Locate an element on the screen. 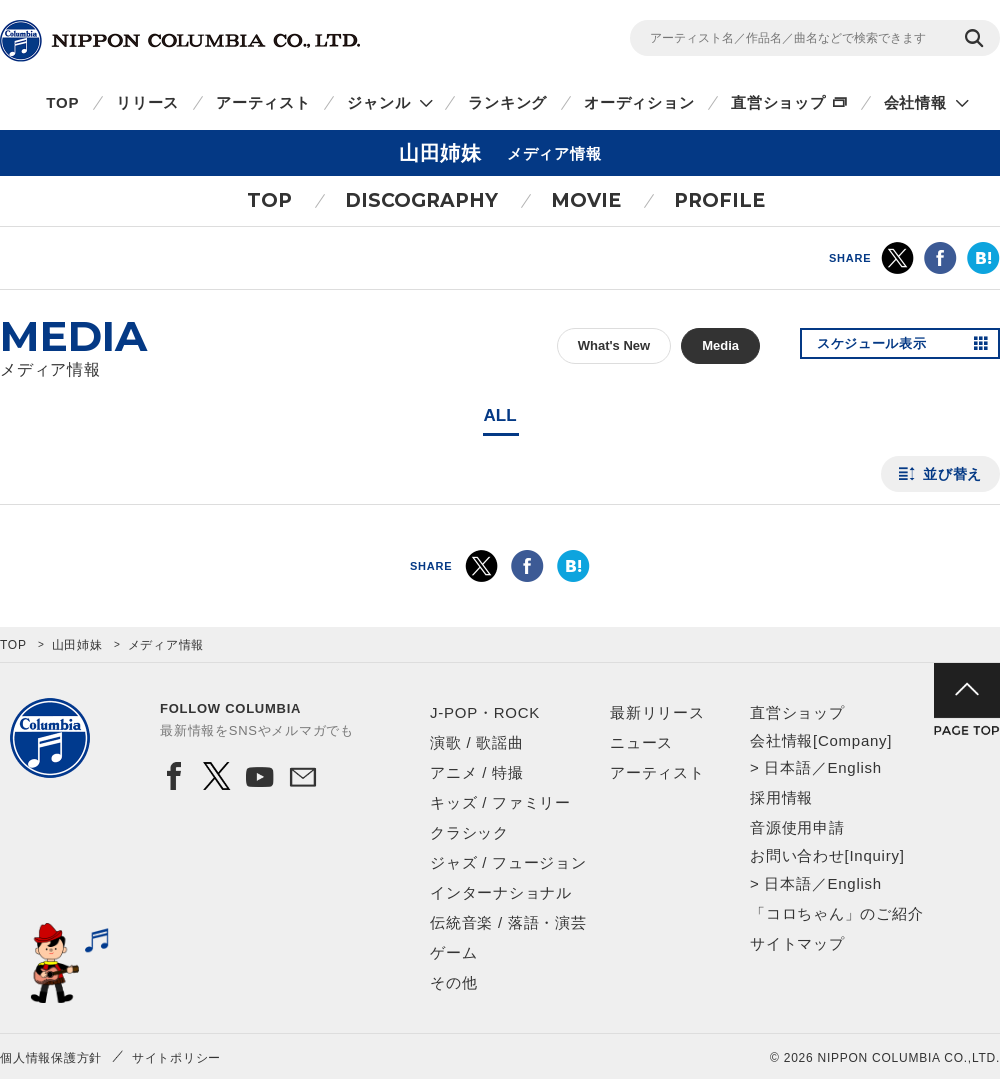 The height and width of the screenshot is (1079, 1000). 並び替え is located at coordinates (952, 474).